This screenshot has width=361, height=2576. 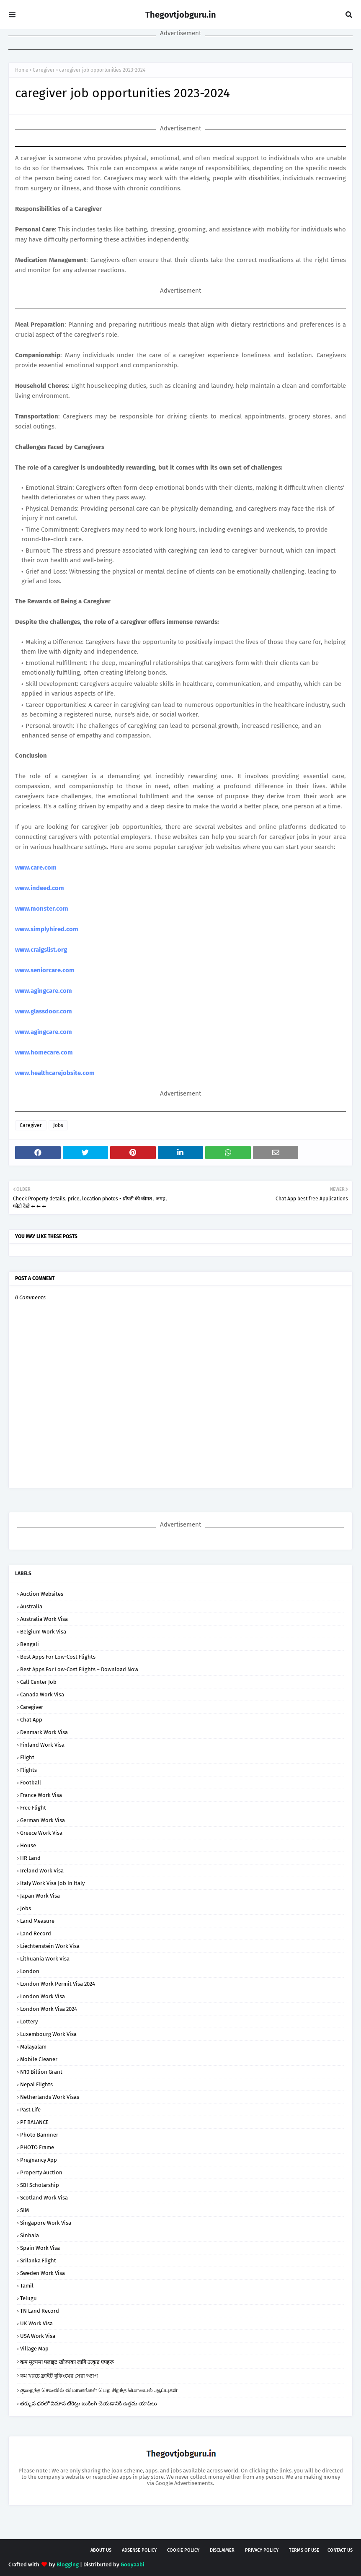 I want to click on Land Measure, so click(x=37, y=1921).